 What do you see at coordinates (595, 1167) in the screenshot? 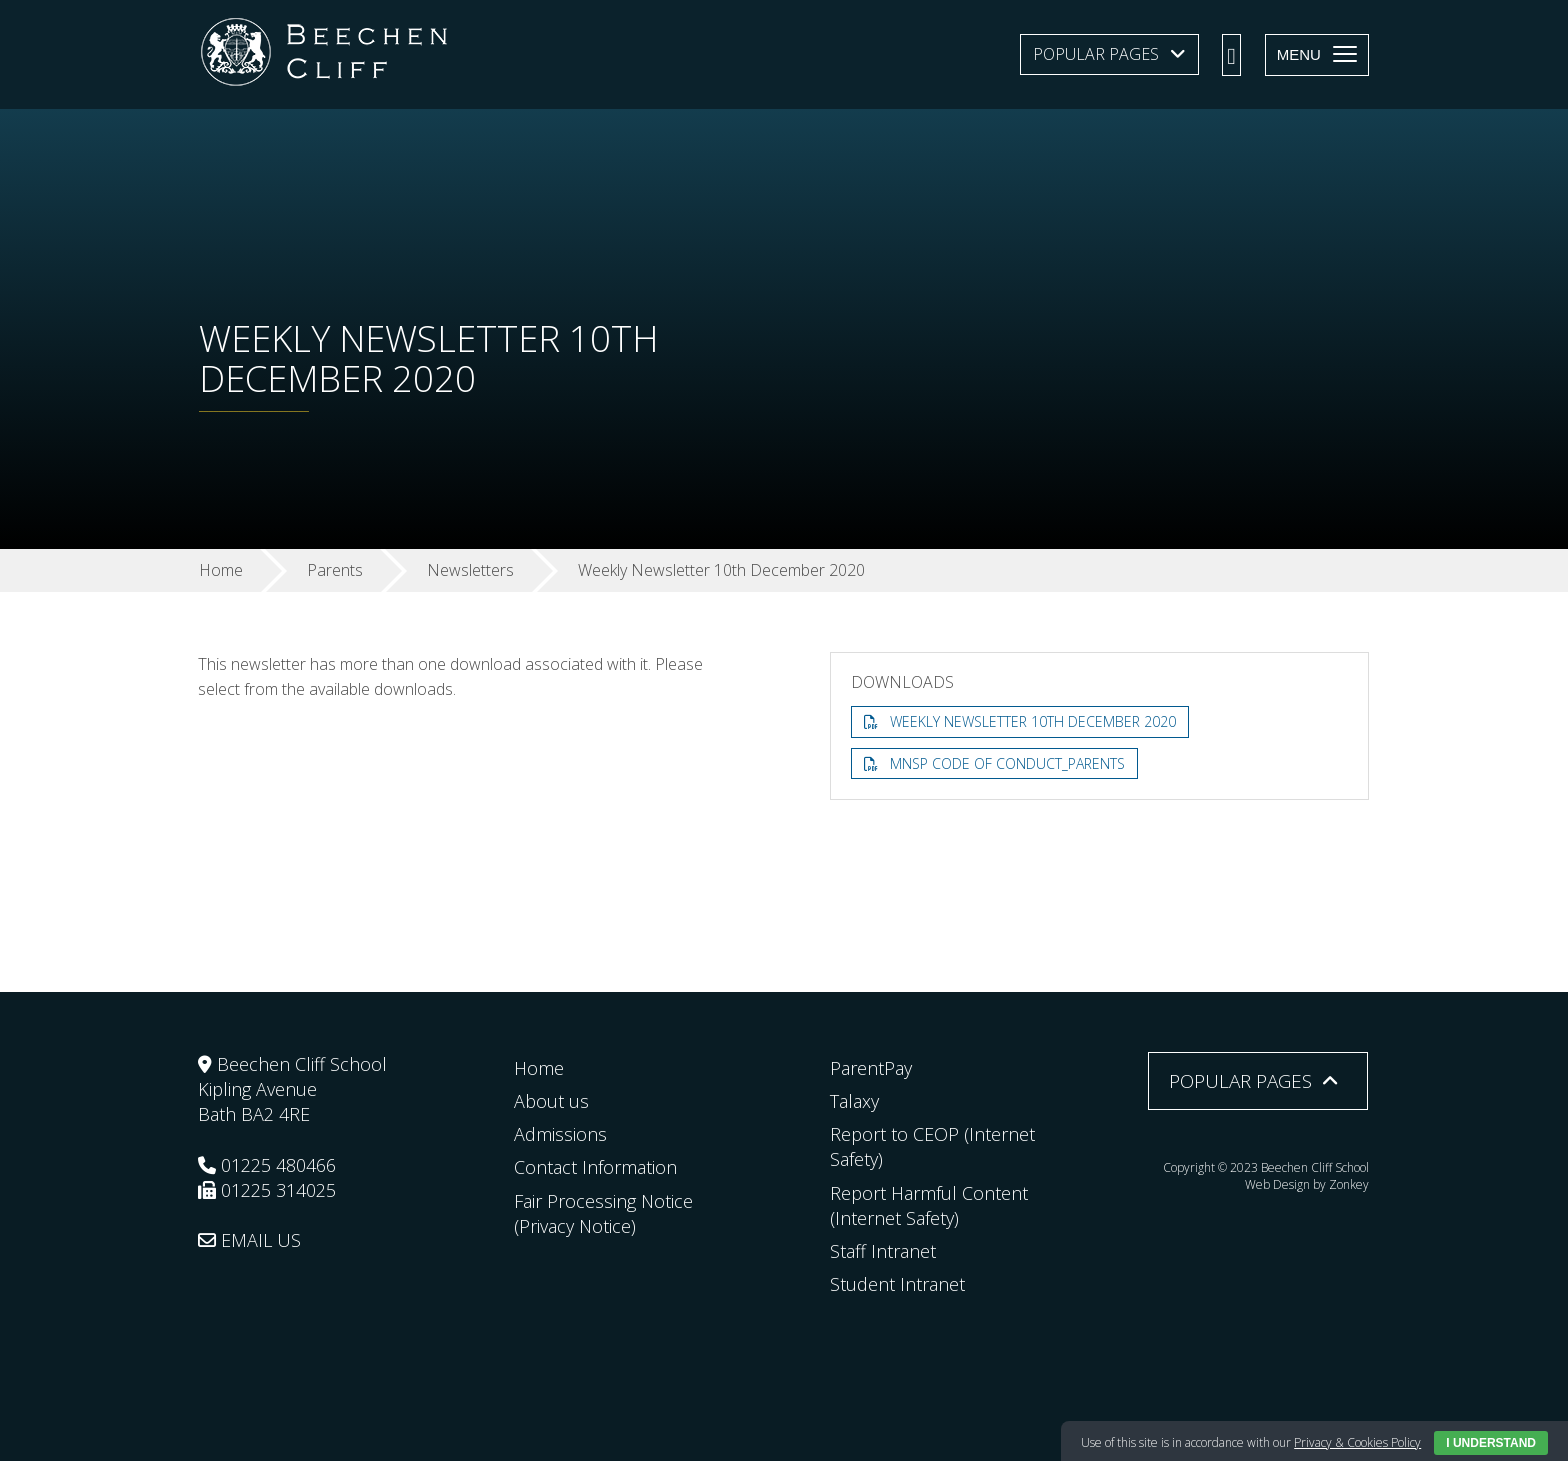
I see `Contact Information` at bounding box center [595, 1167].